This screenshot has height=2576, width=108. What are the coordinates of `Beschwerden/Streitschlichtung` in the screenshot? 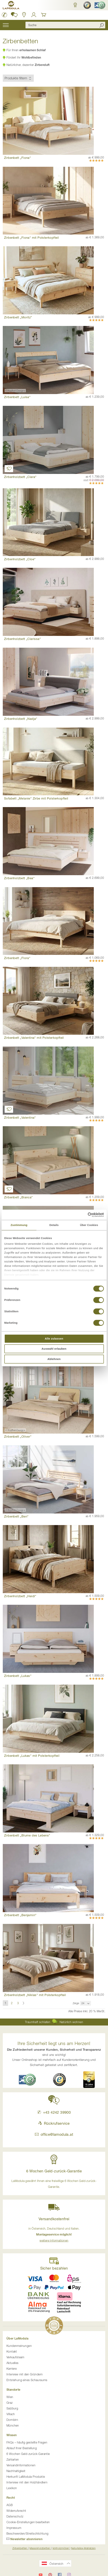 It's located at (27, 2533).